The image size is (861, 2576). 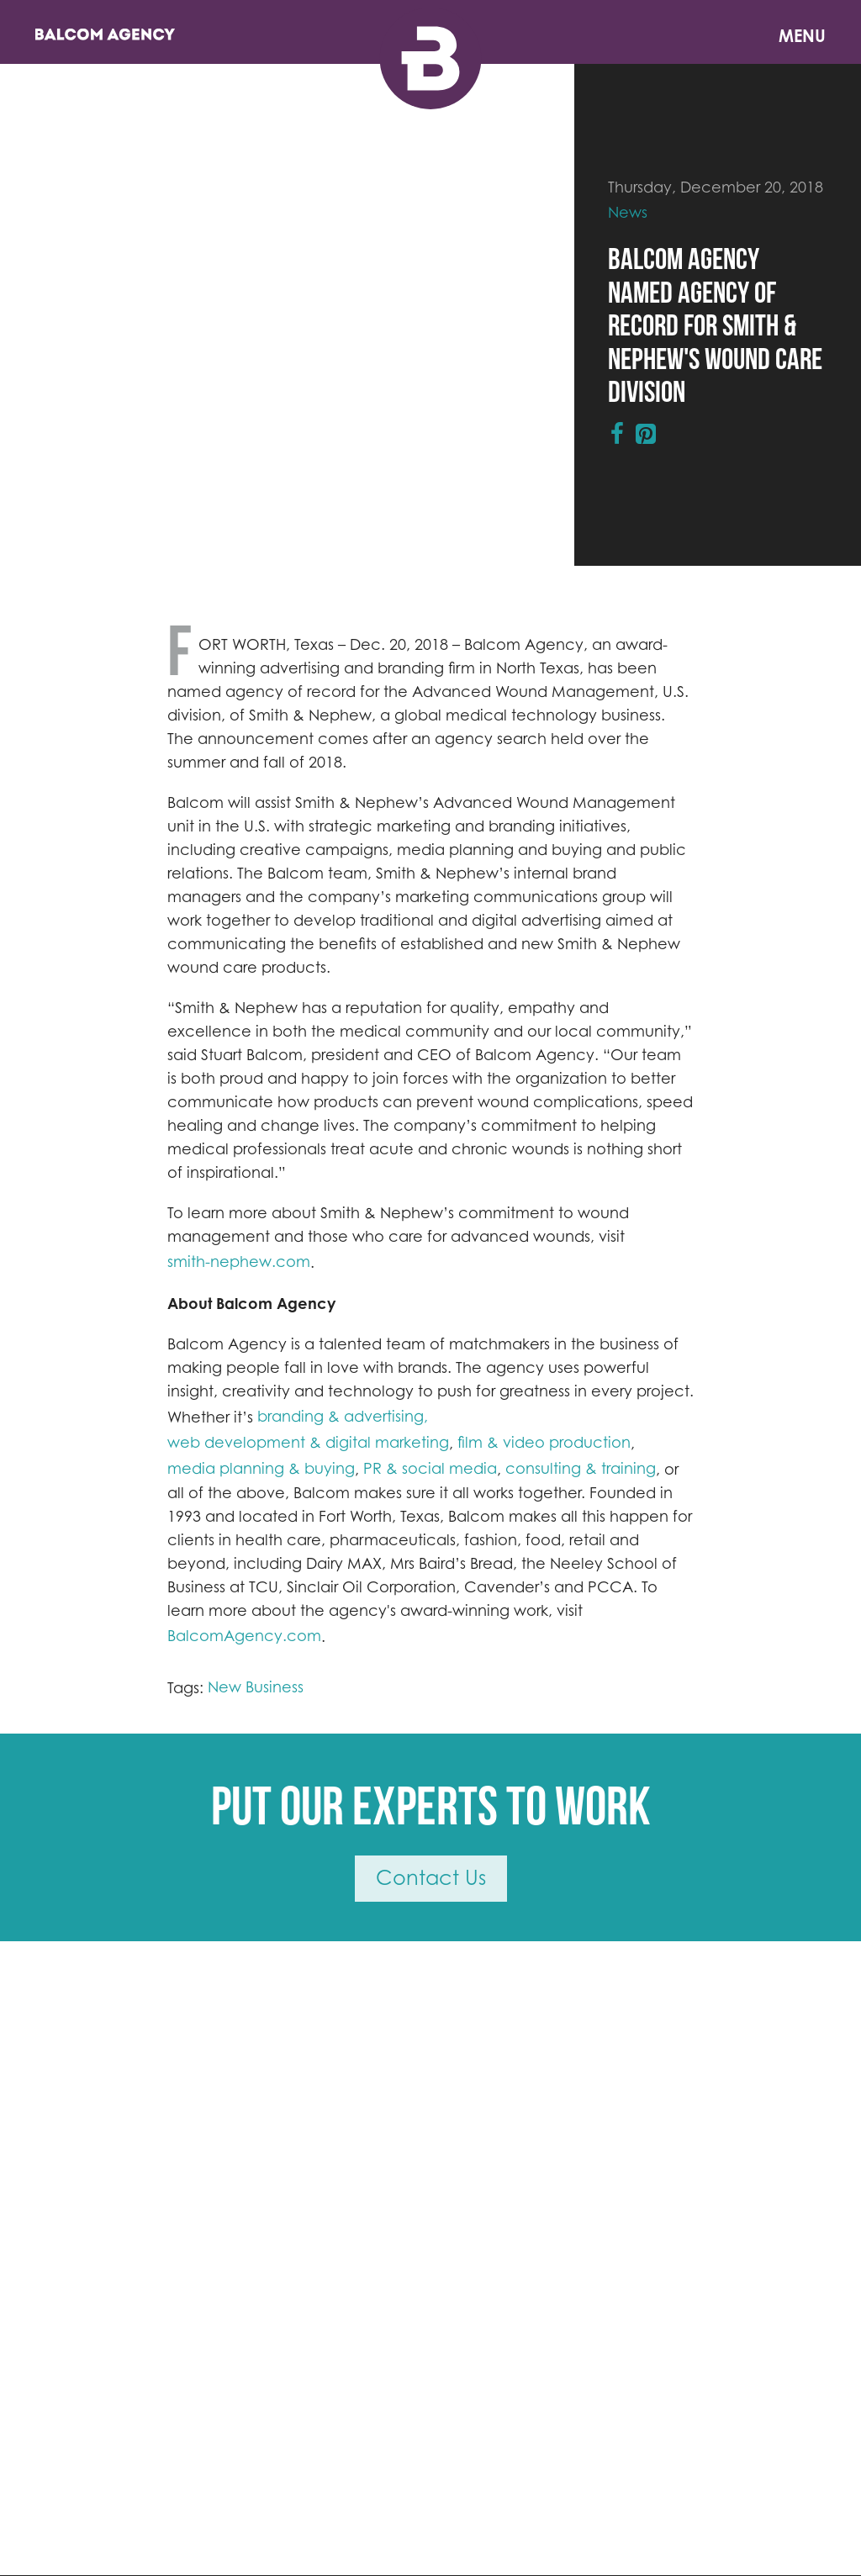 What do you see at coordinates (256, 1687) in the screenshot?
I see `New Business` at bounding box center [256, 1687].